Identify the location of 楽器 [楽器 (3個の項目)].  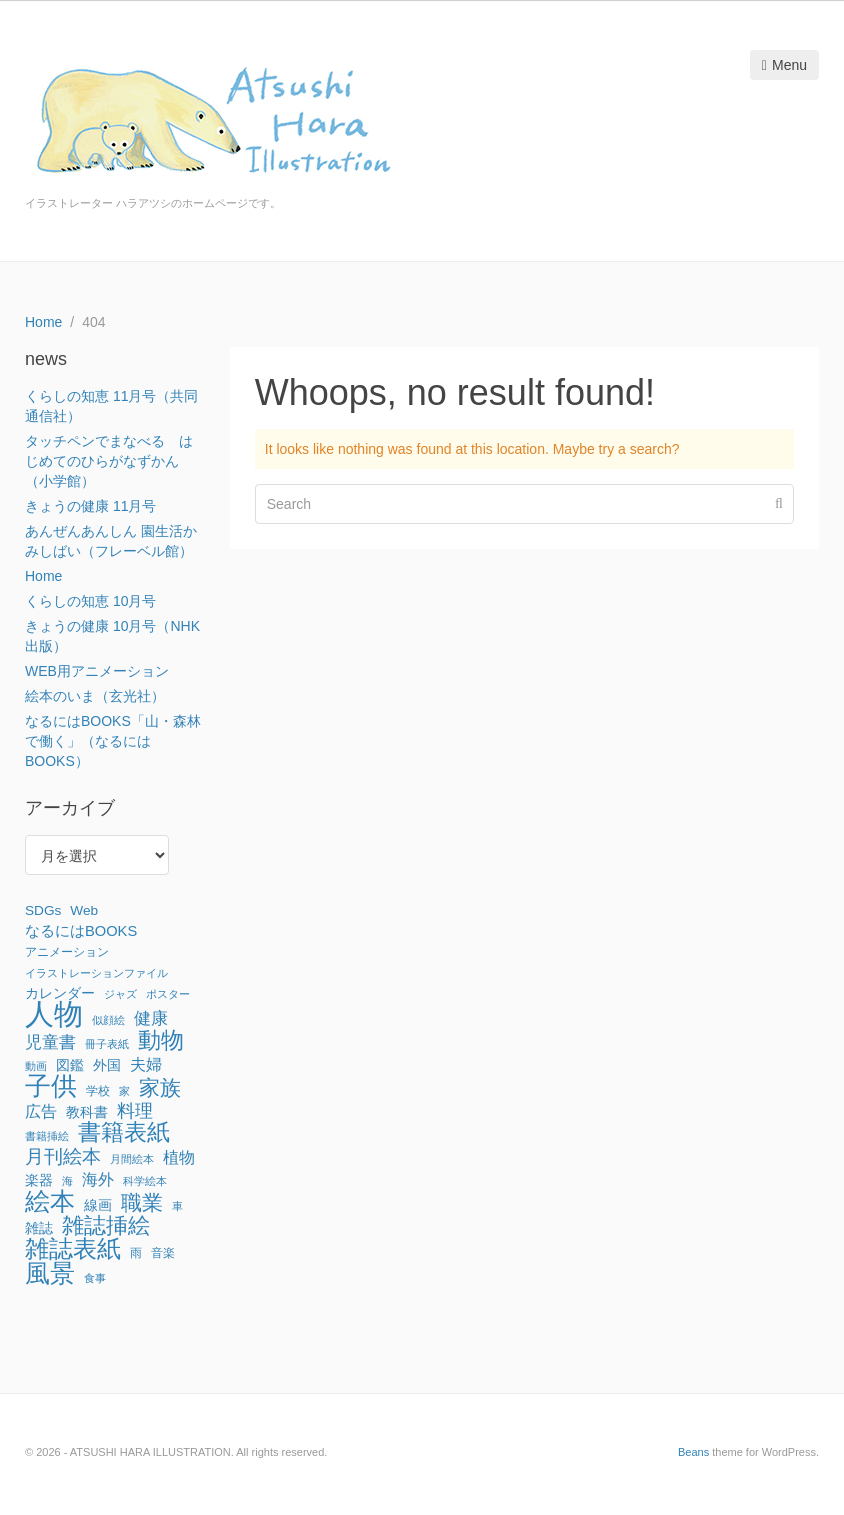
(39, 1180).